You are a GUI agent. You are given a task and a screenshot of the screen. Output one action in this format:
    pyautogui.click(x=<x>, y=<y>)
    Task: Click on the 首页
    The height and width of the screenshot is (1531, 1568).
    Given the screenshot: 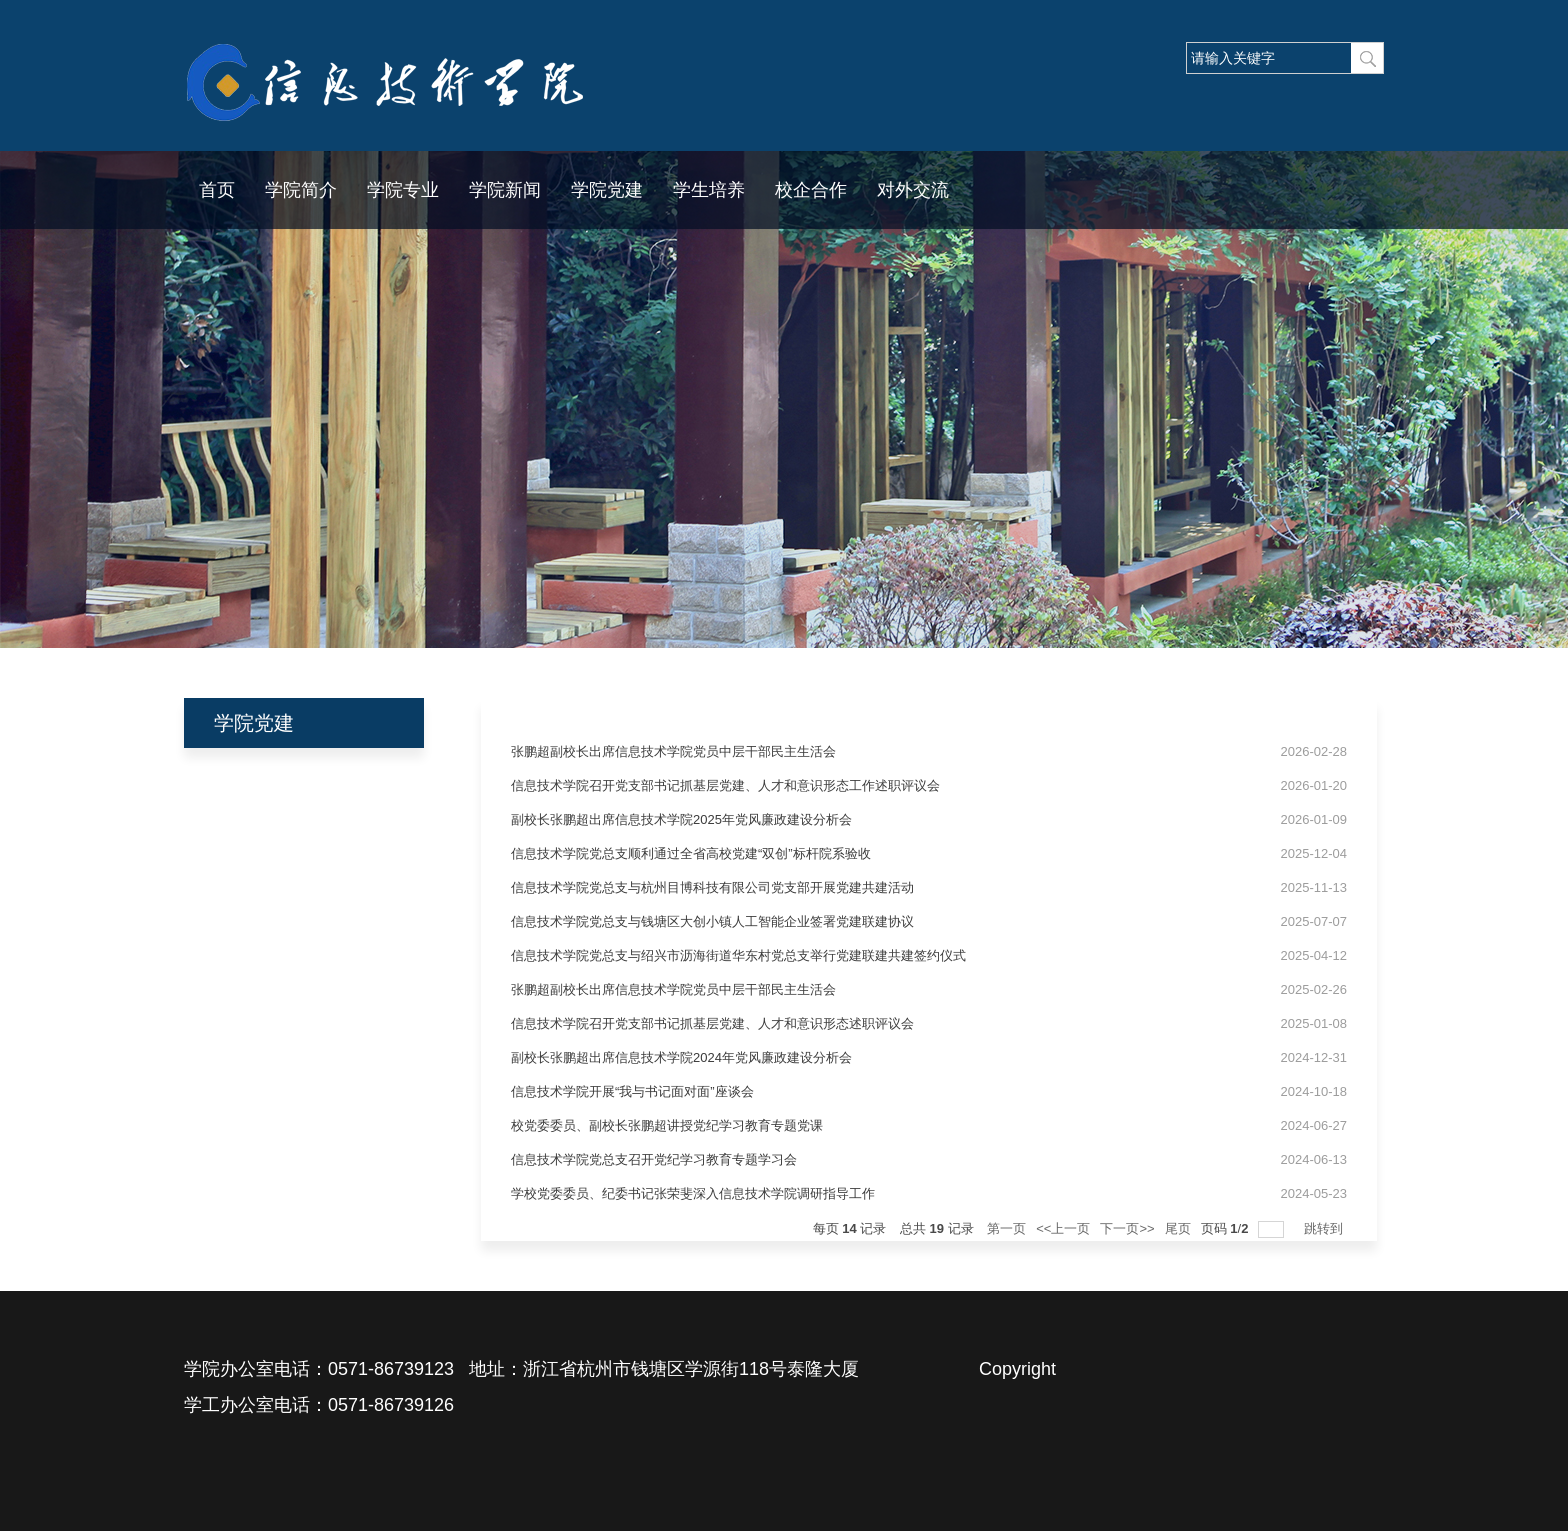 What is the action you would take?
    pyautogui.click(x=217, y=190)
    